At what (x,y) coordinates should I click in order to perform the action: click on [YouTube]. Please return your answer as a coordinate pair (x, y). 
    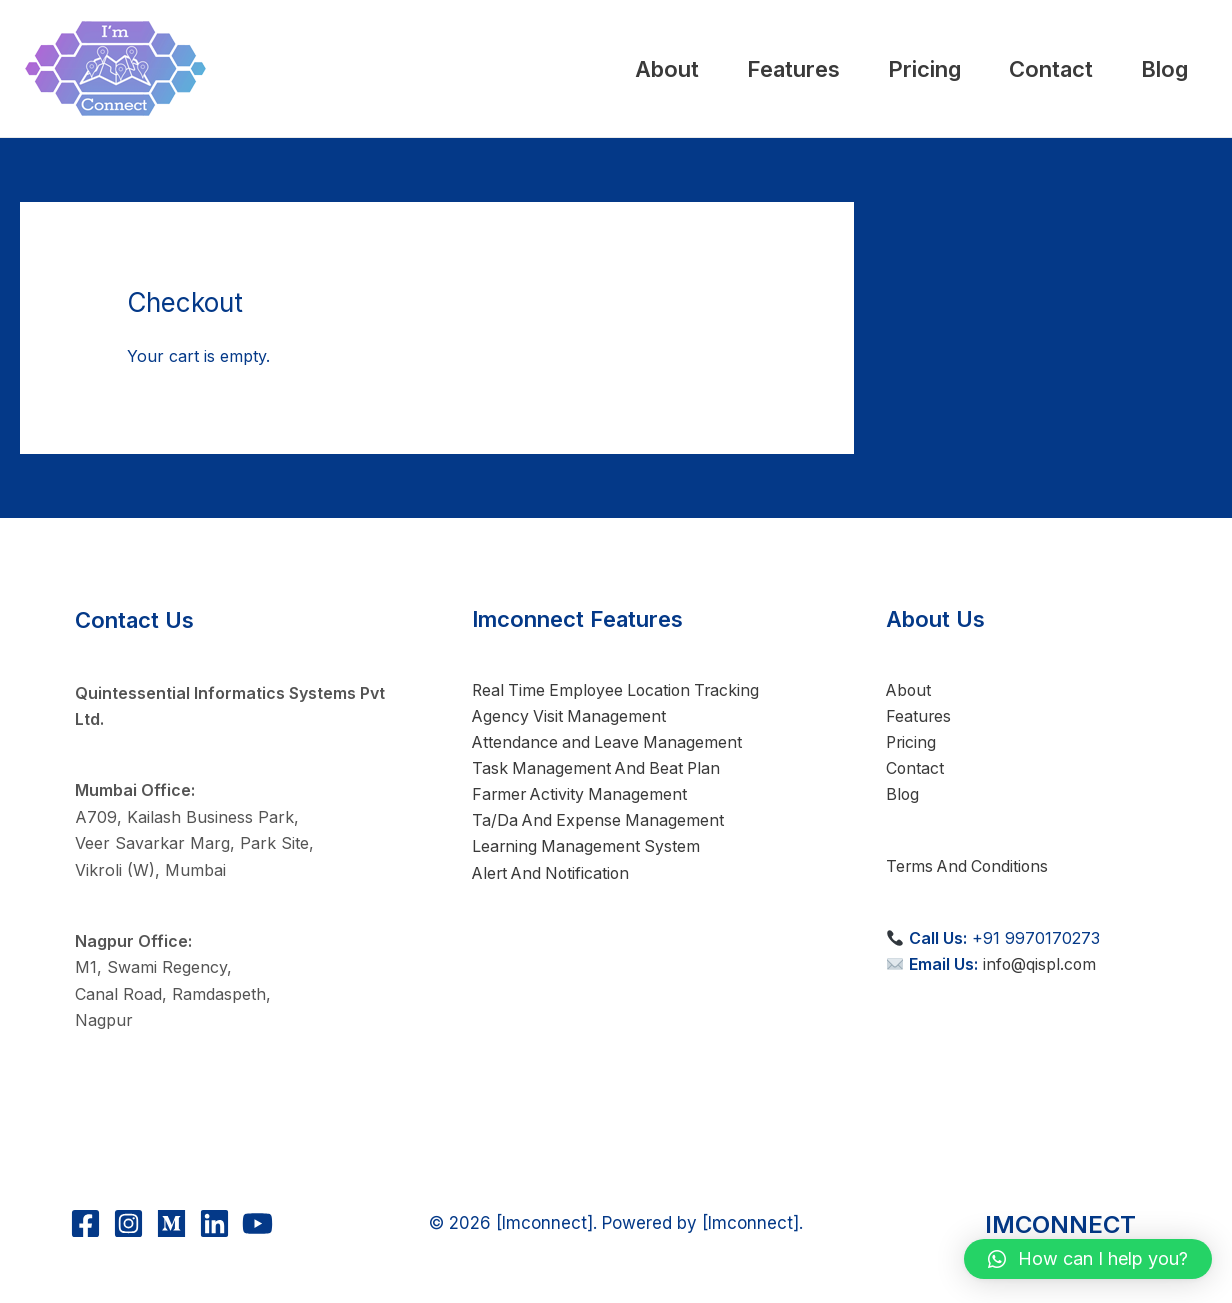
    Looking at the image, I should click on (257, 1223).